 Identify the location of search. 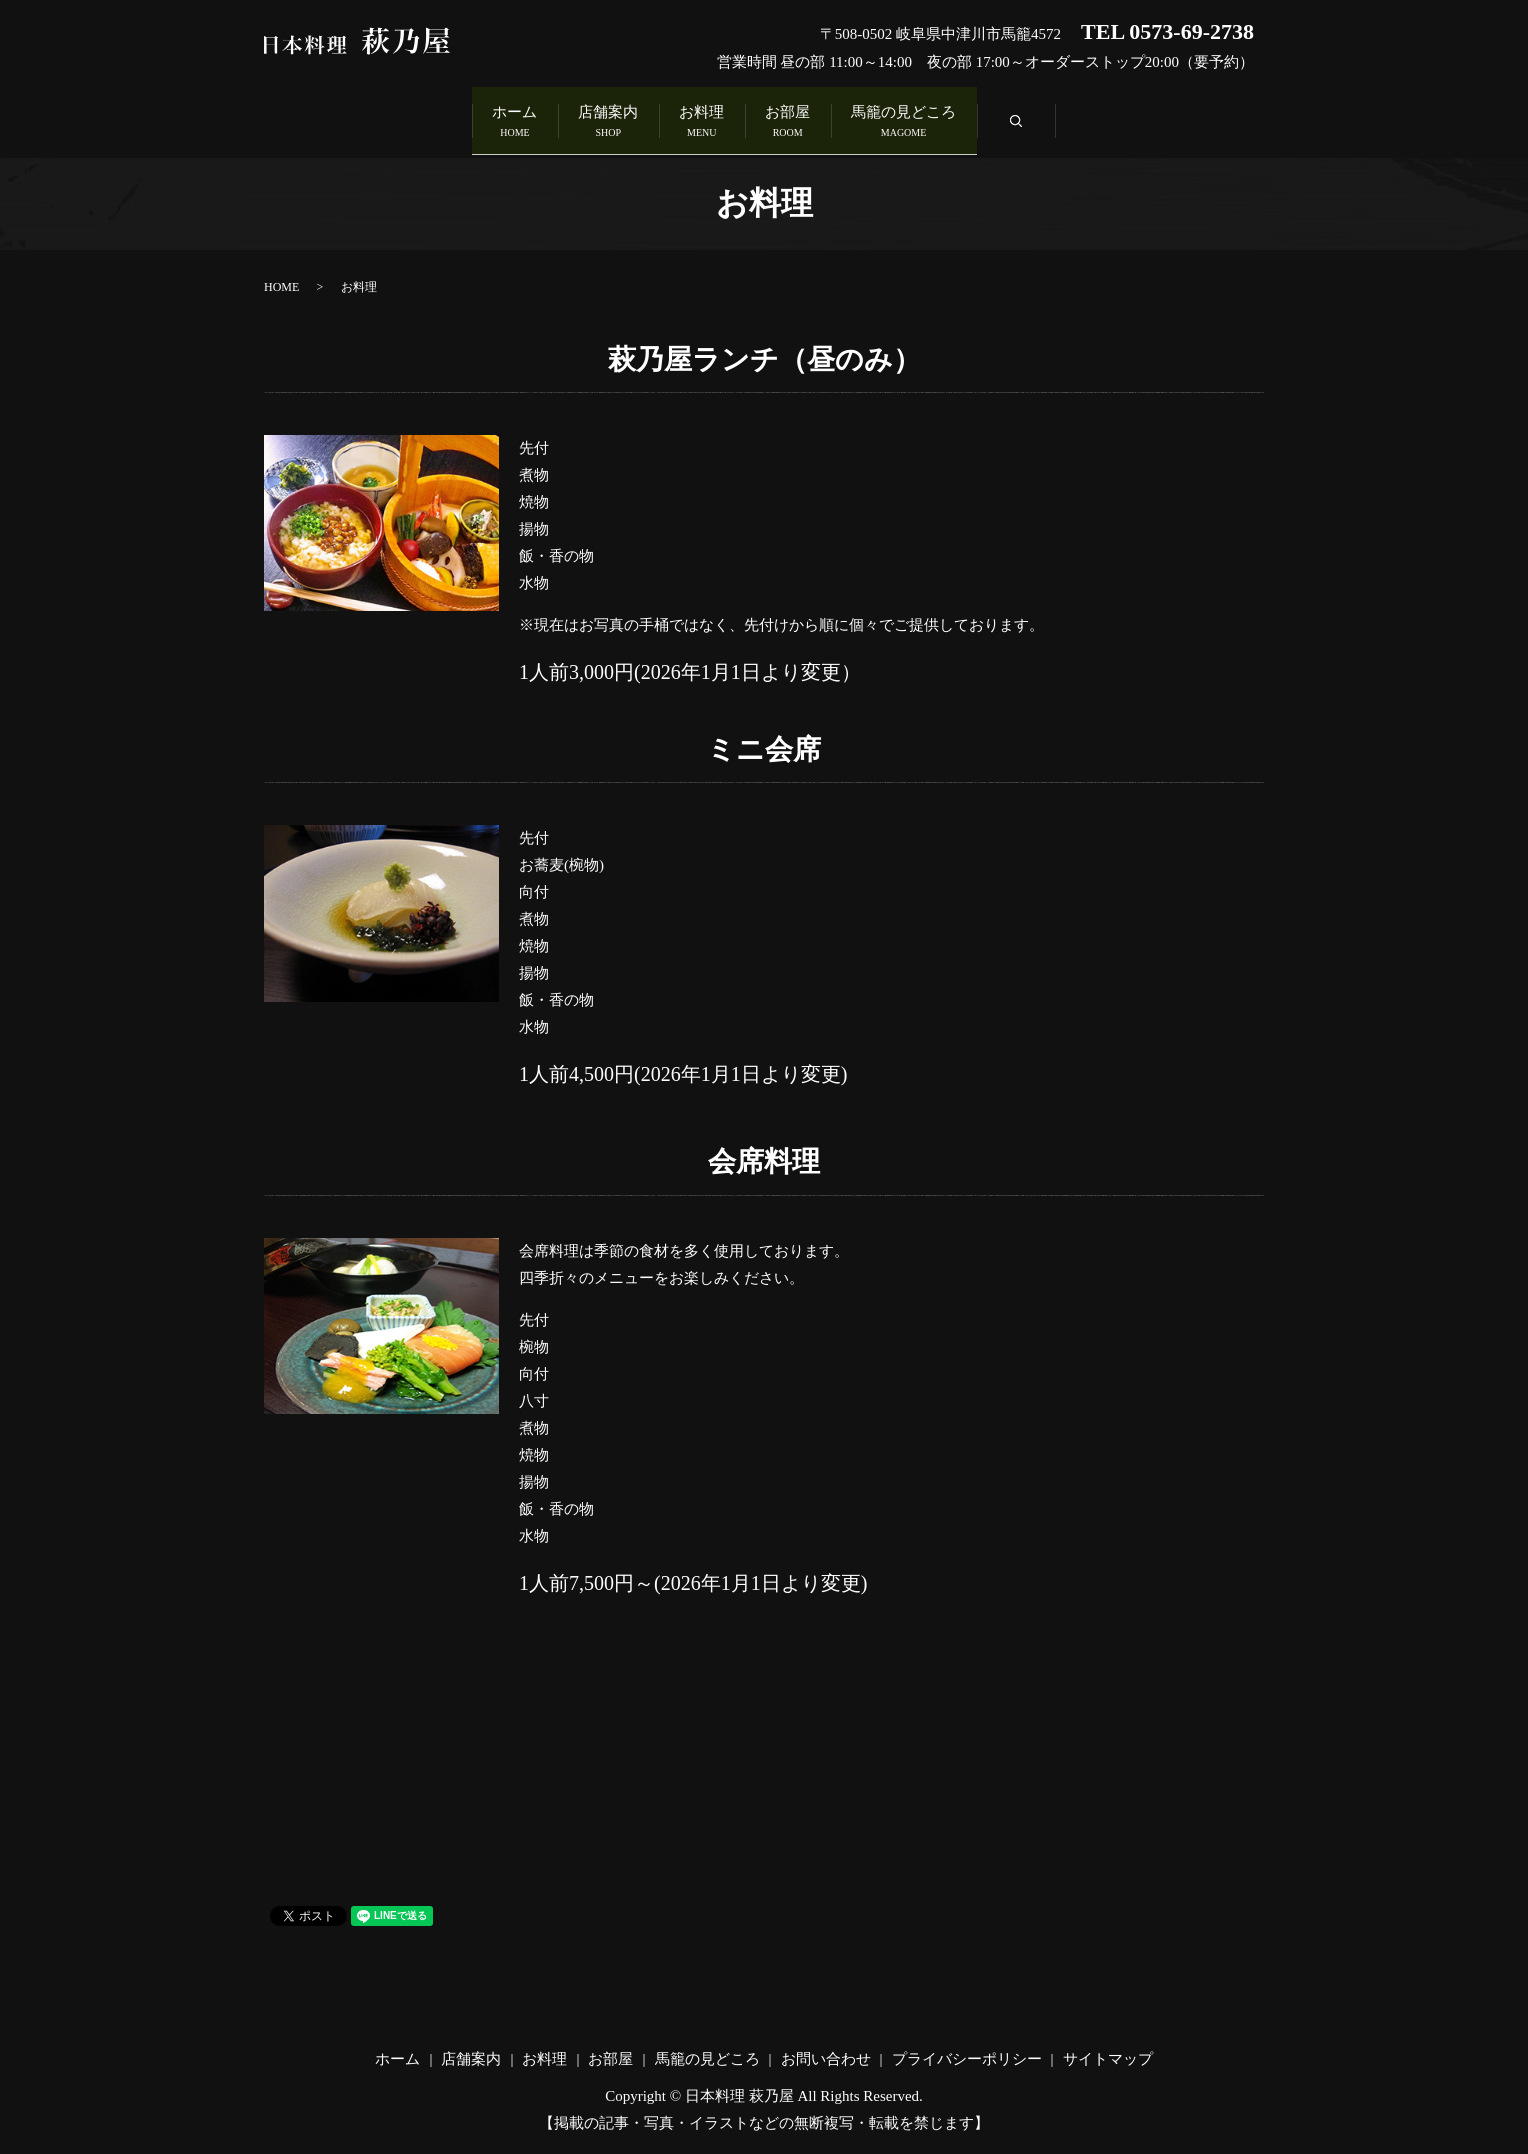
(1132, 123).